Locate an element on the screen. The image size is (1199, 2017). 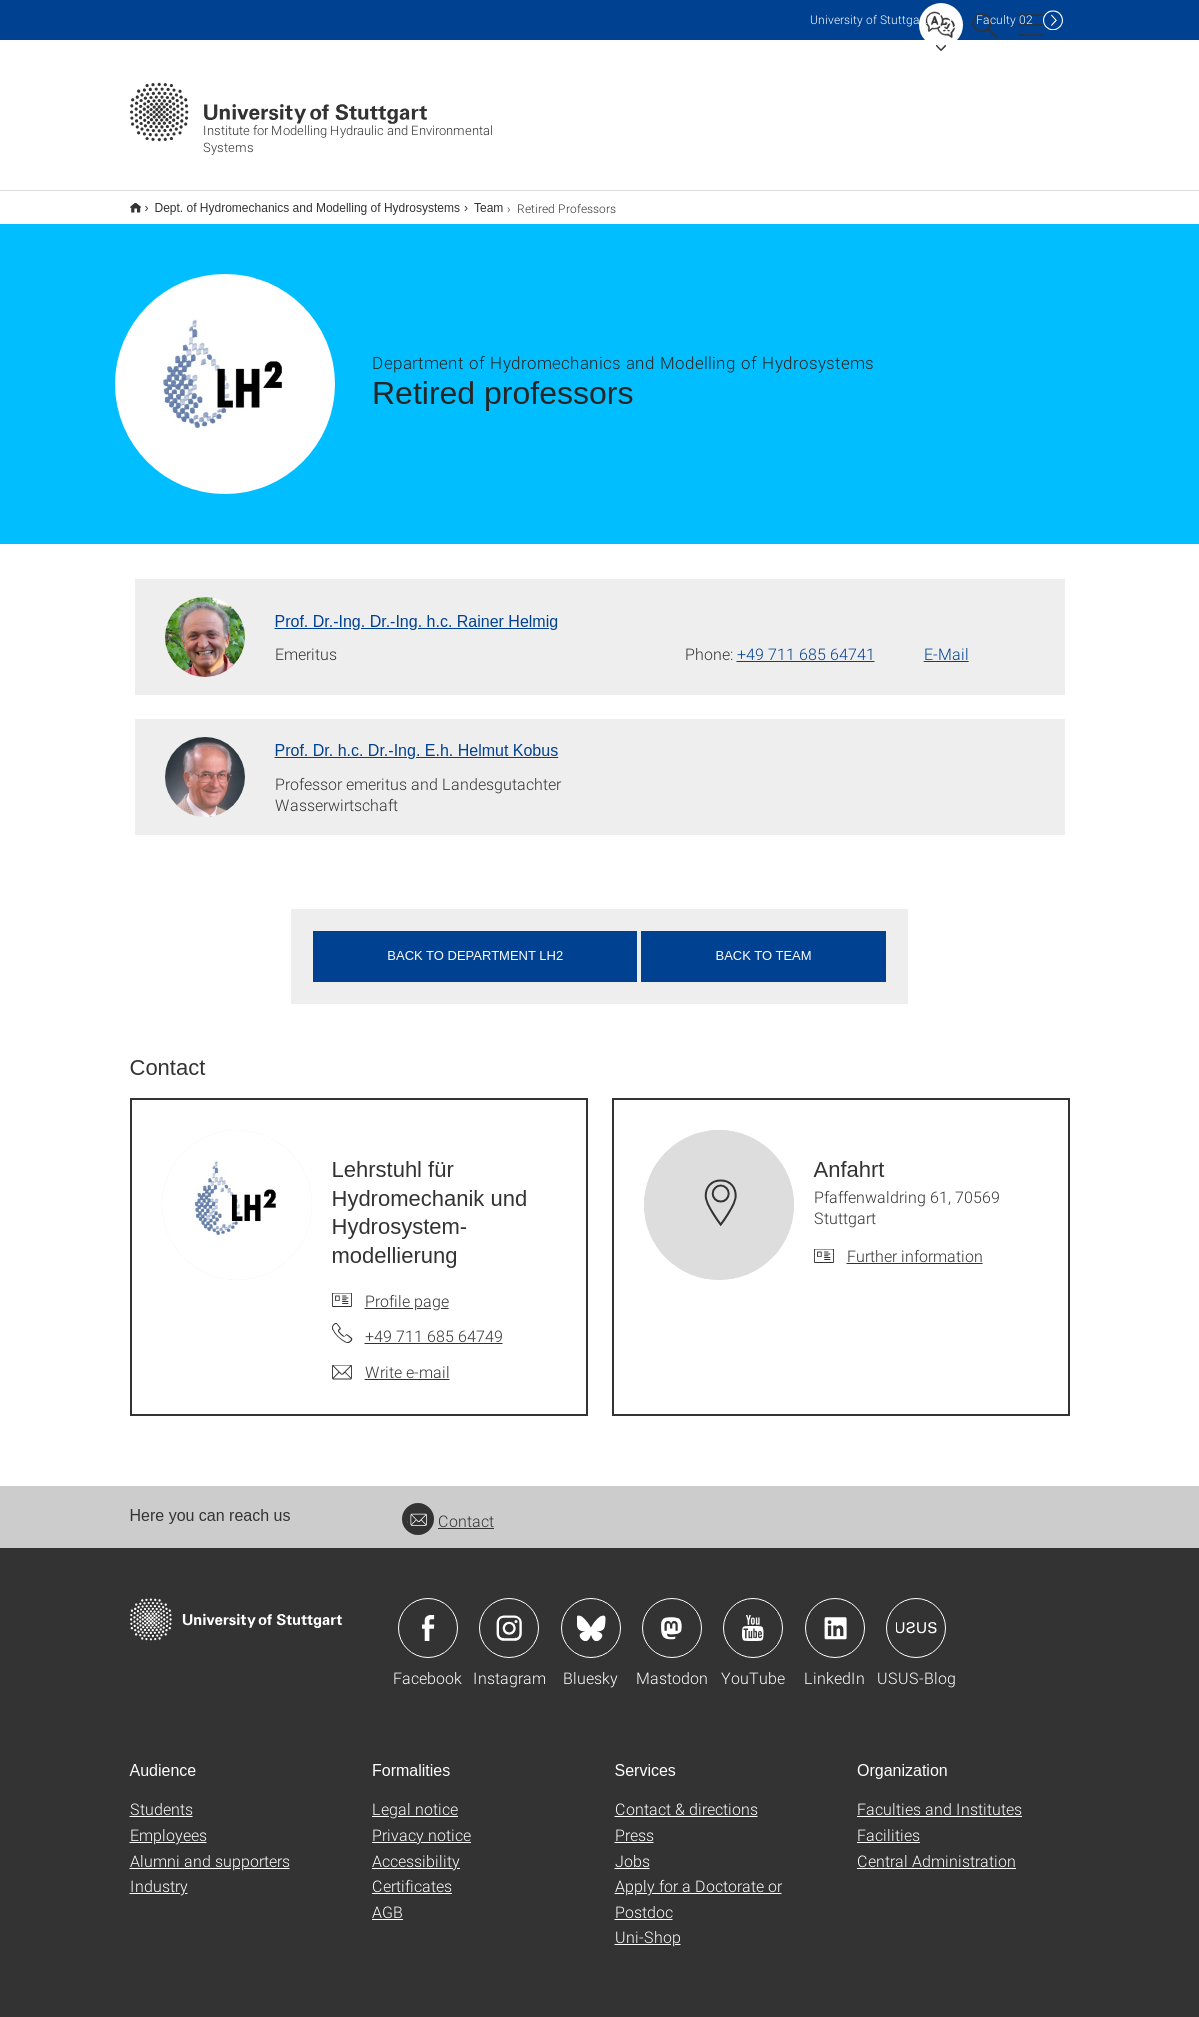
Jobs is located at coordinates (632, 1847).